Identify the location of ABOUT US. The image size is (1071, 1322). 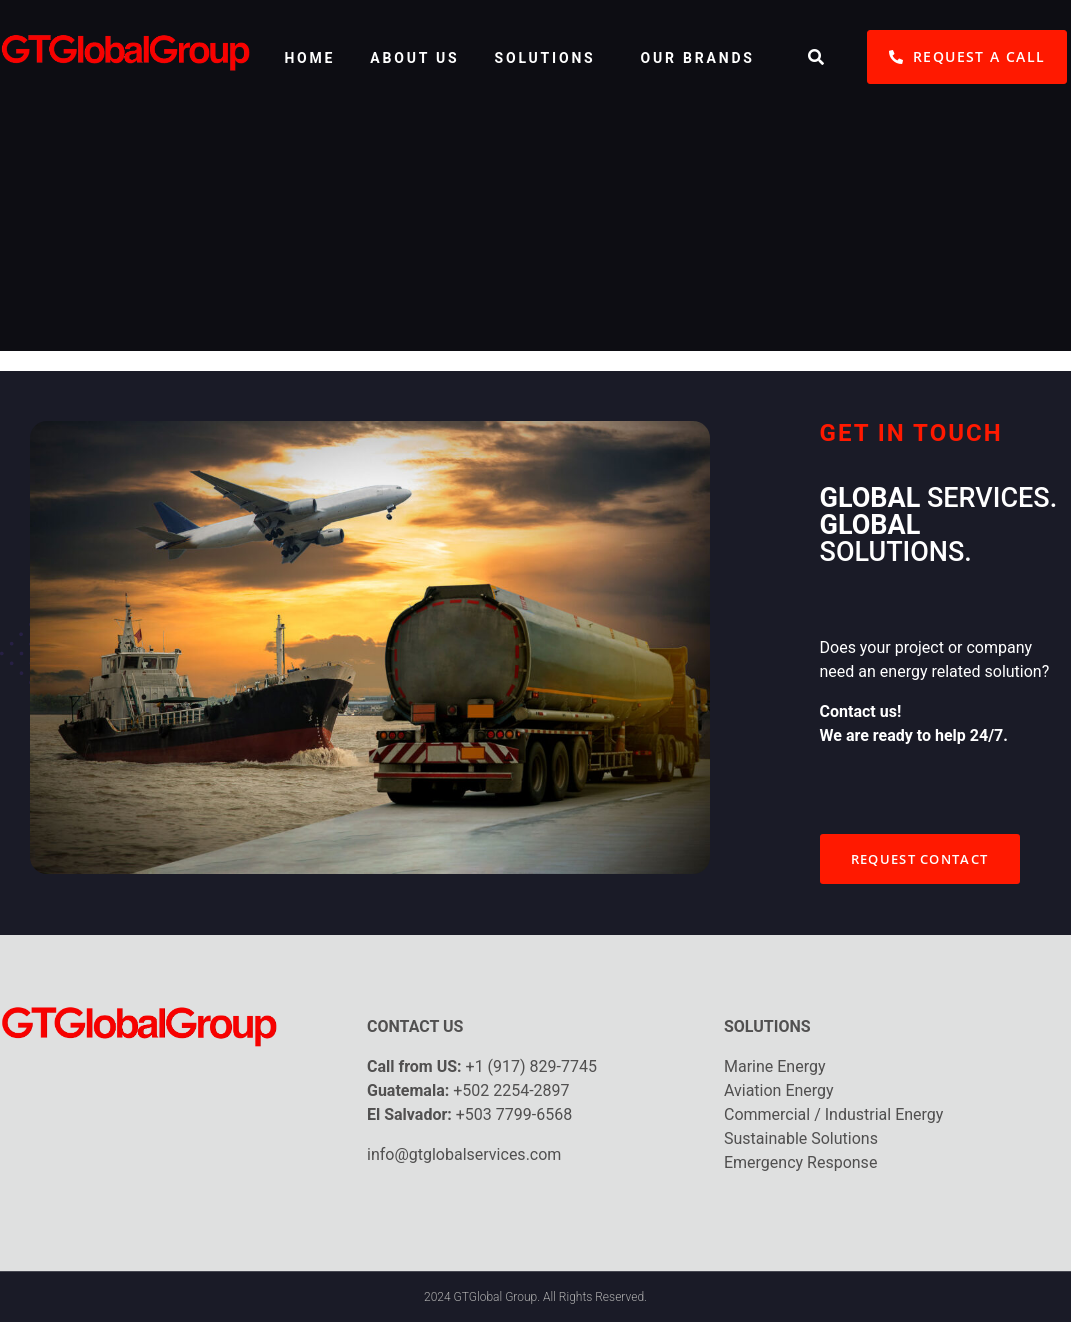
(414, 58).